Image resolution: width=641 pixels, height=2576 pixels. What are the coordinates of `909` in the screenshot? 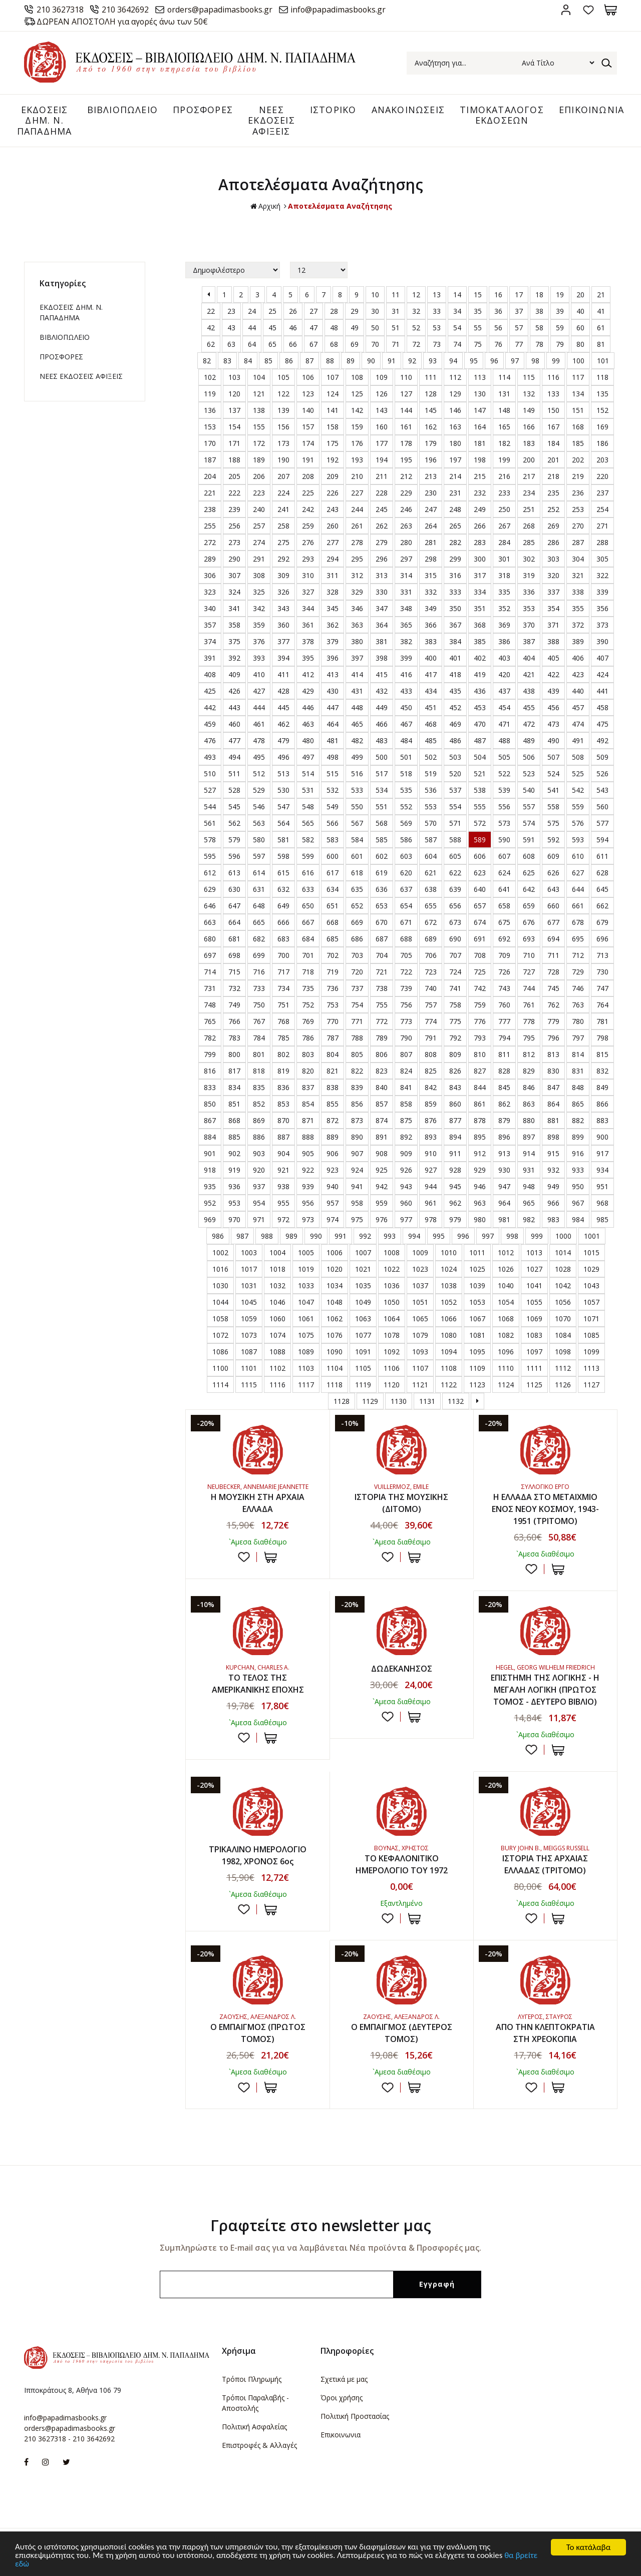 It's located at (406, 1154).